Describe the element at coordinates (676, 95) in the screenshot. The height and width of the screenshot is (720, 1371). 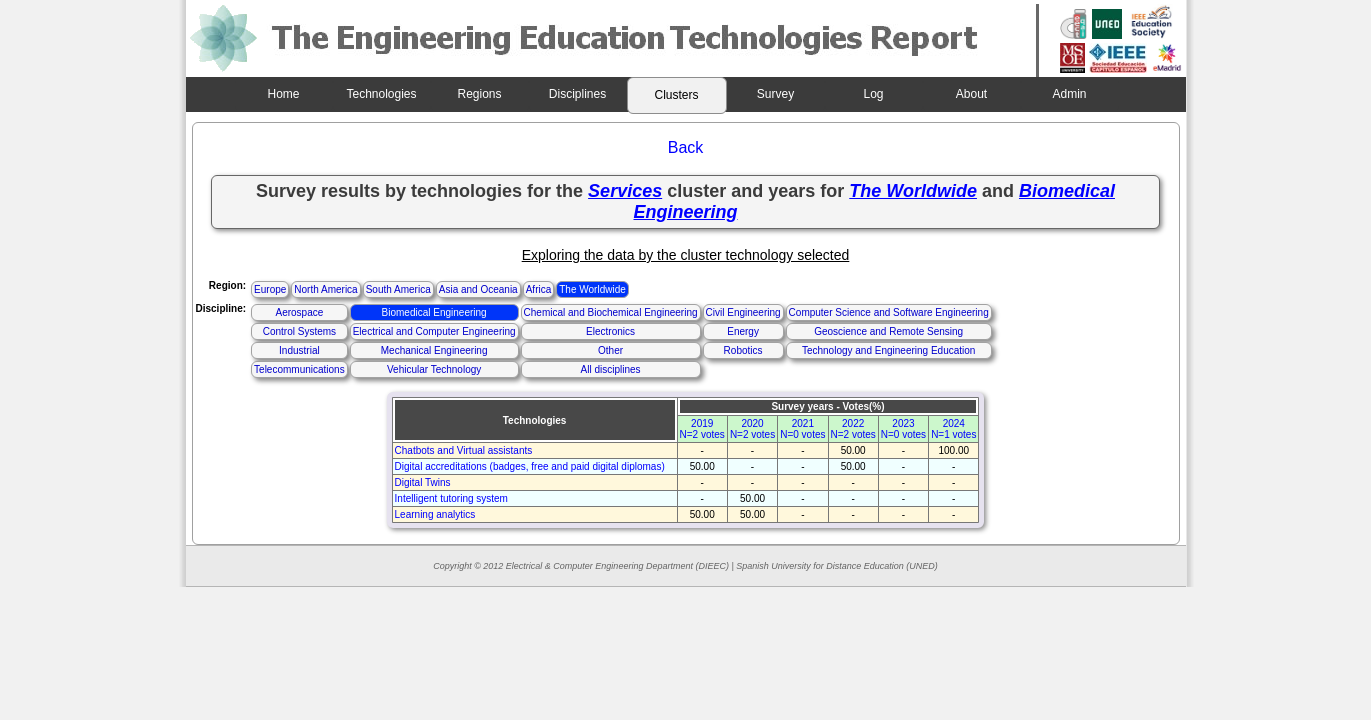
I see `Clusters` at that location.